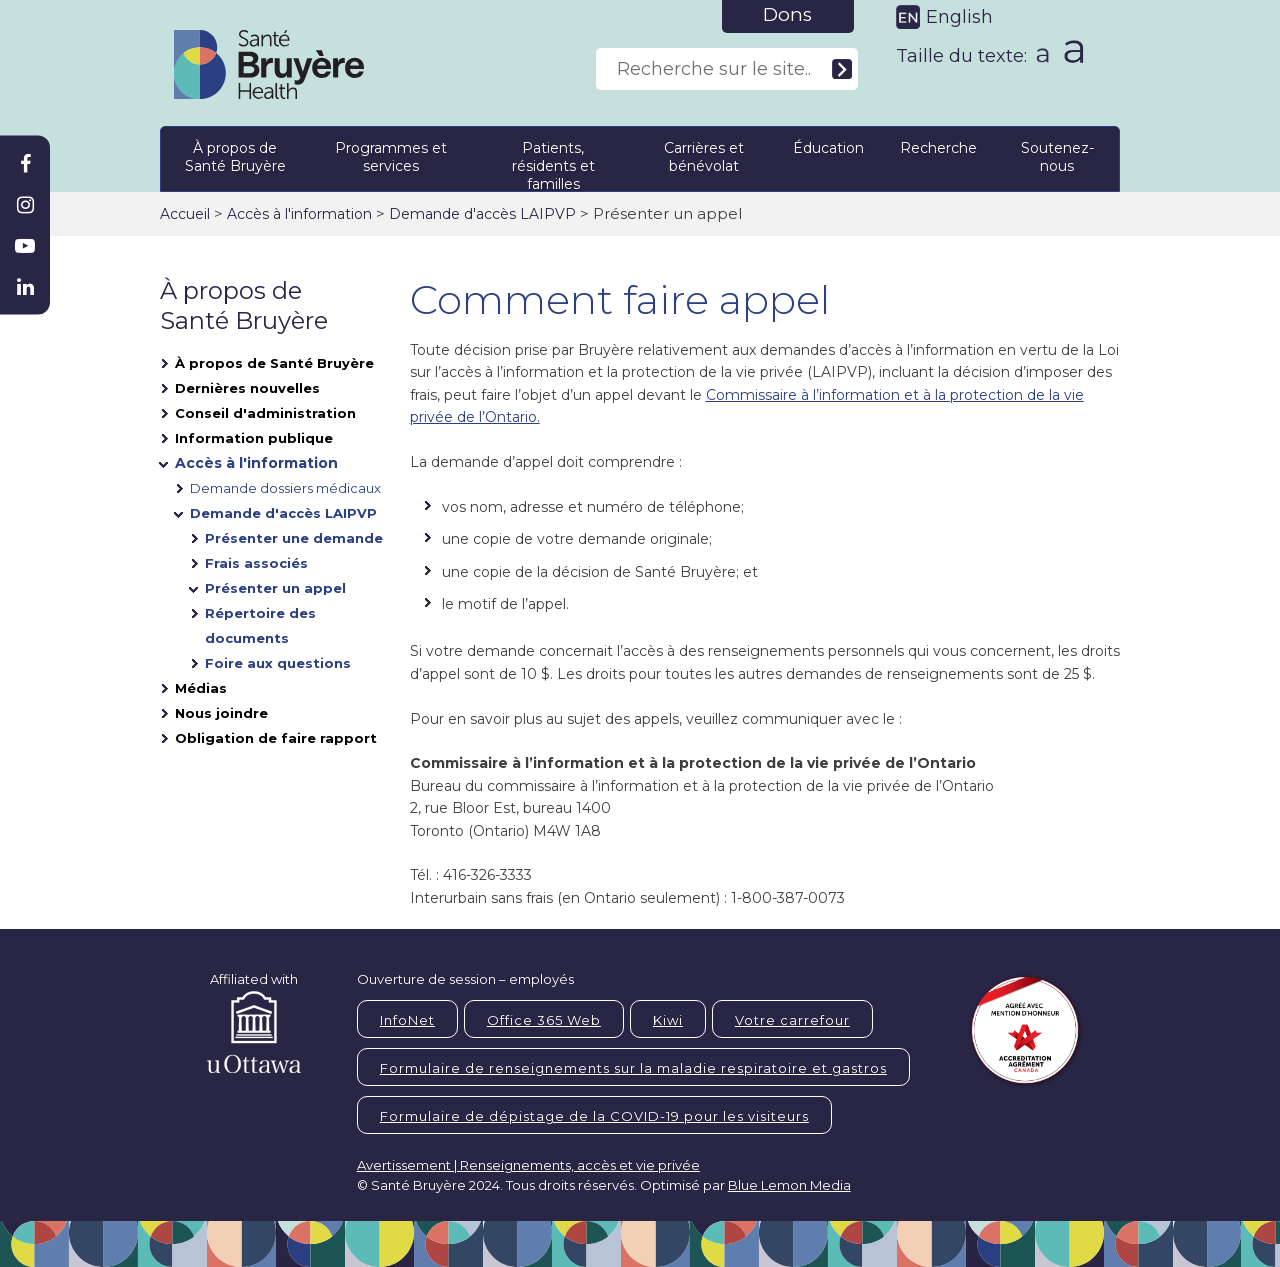 The height and width of the screenshot is (1267, 1280). Describe the element at coordinates (789, 1185) in the screenshot. I see `Blue Lemon Media` at that location.